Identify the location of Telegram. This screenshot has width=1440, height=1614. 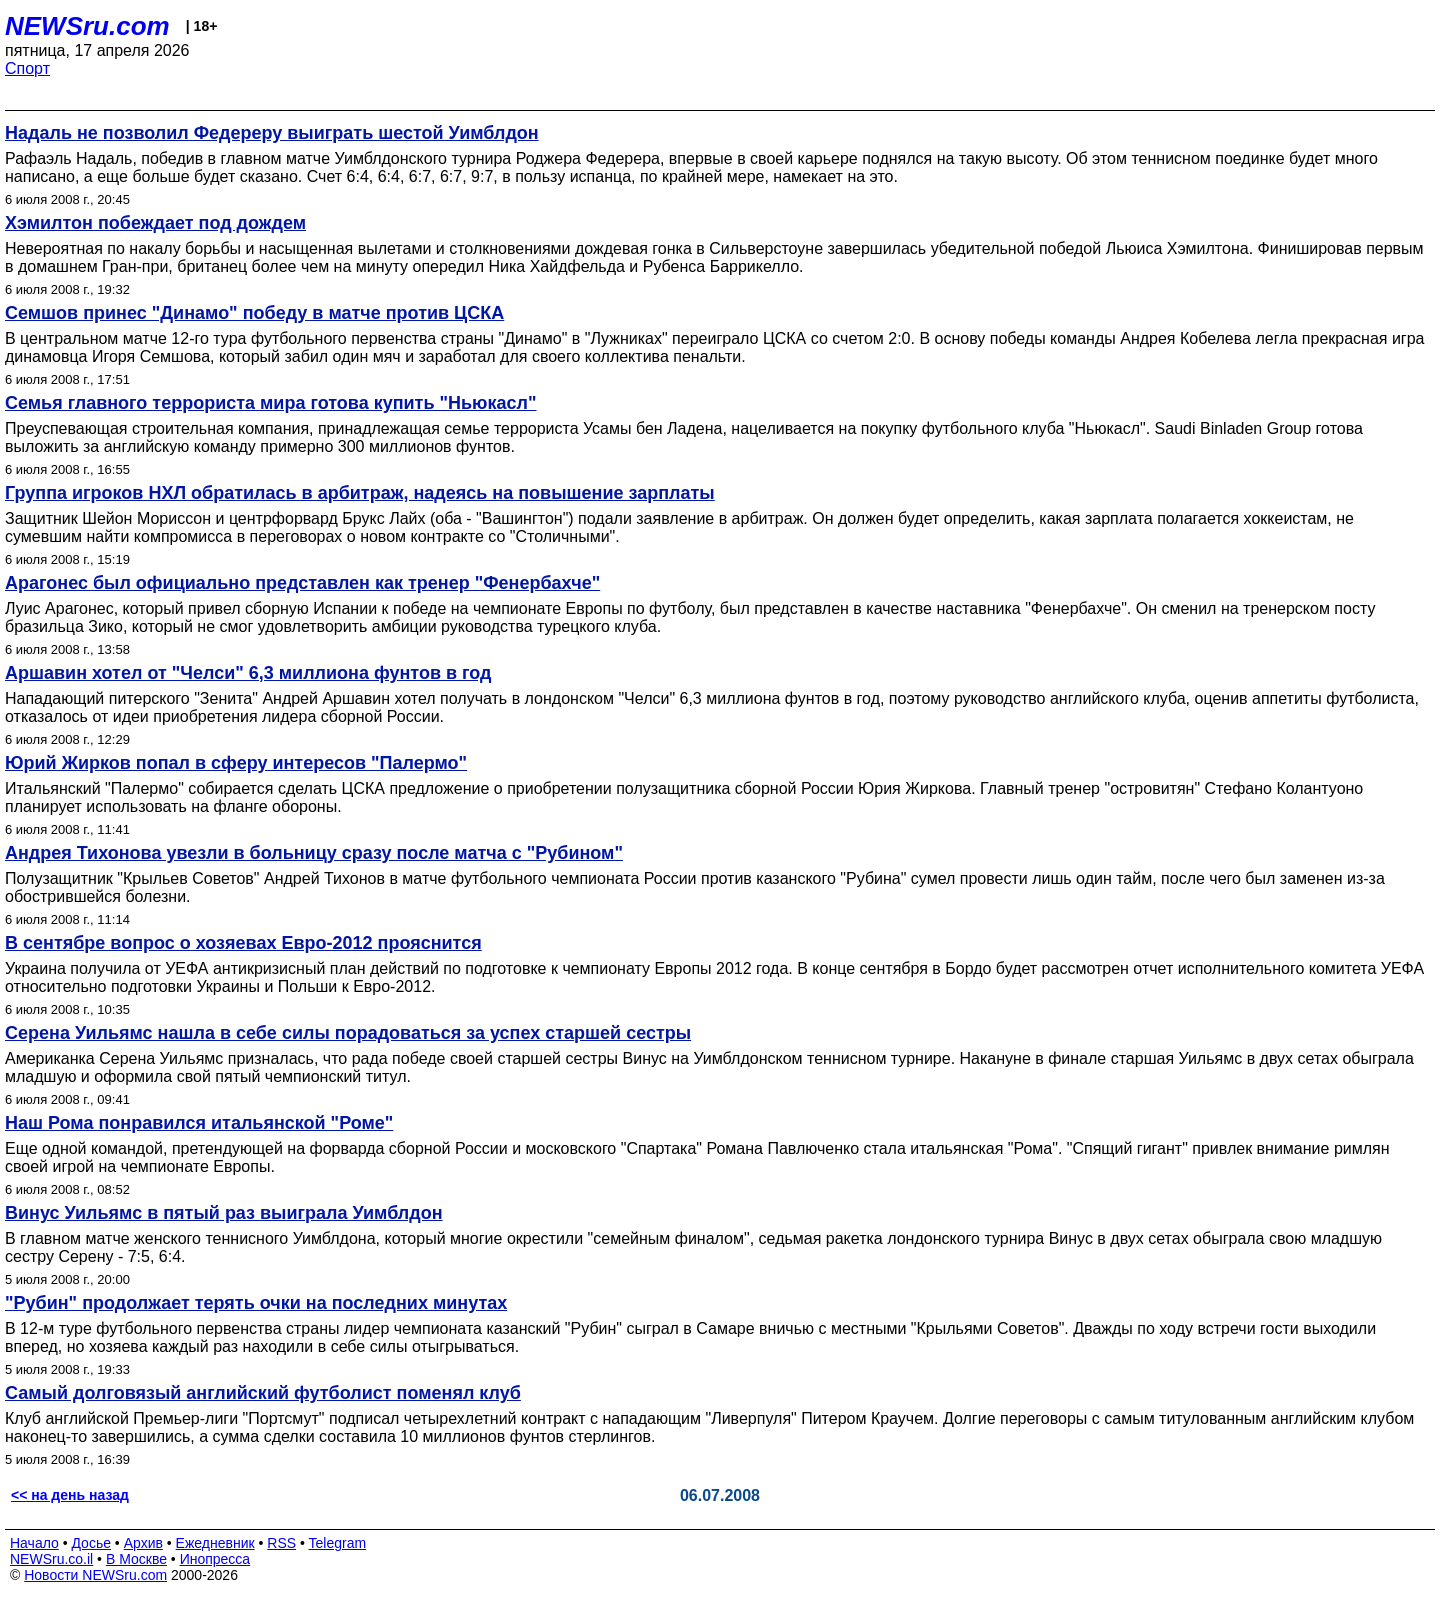
(338, 1543).